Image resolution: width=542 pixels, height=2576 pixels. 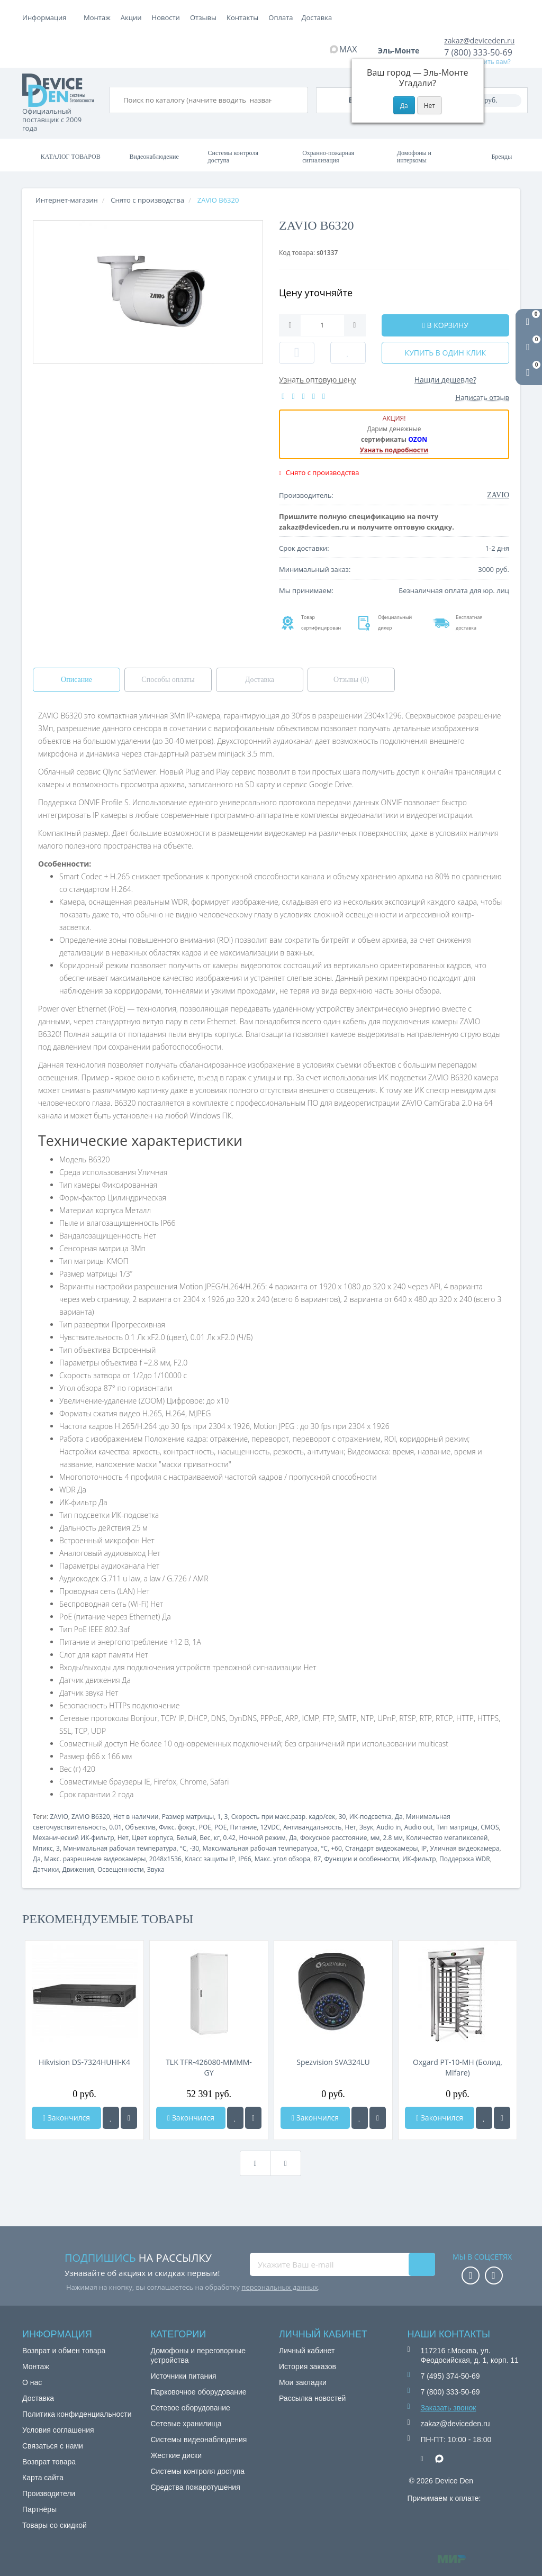 What do you see at coordinates (241, 17) in the screenshot?
I see `Новости` at bounding box center [241, 17].